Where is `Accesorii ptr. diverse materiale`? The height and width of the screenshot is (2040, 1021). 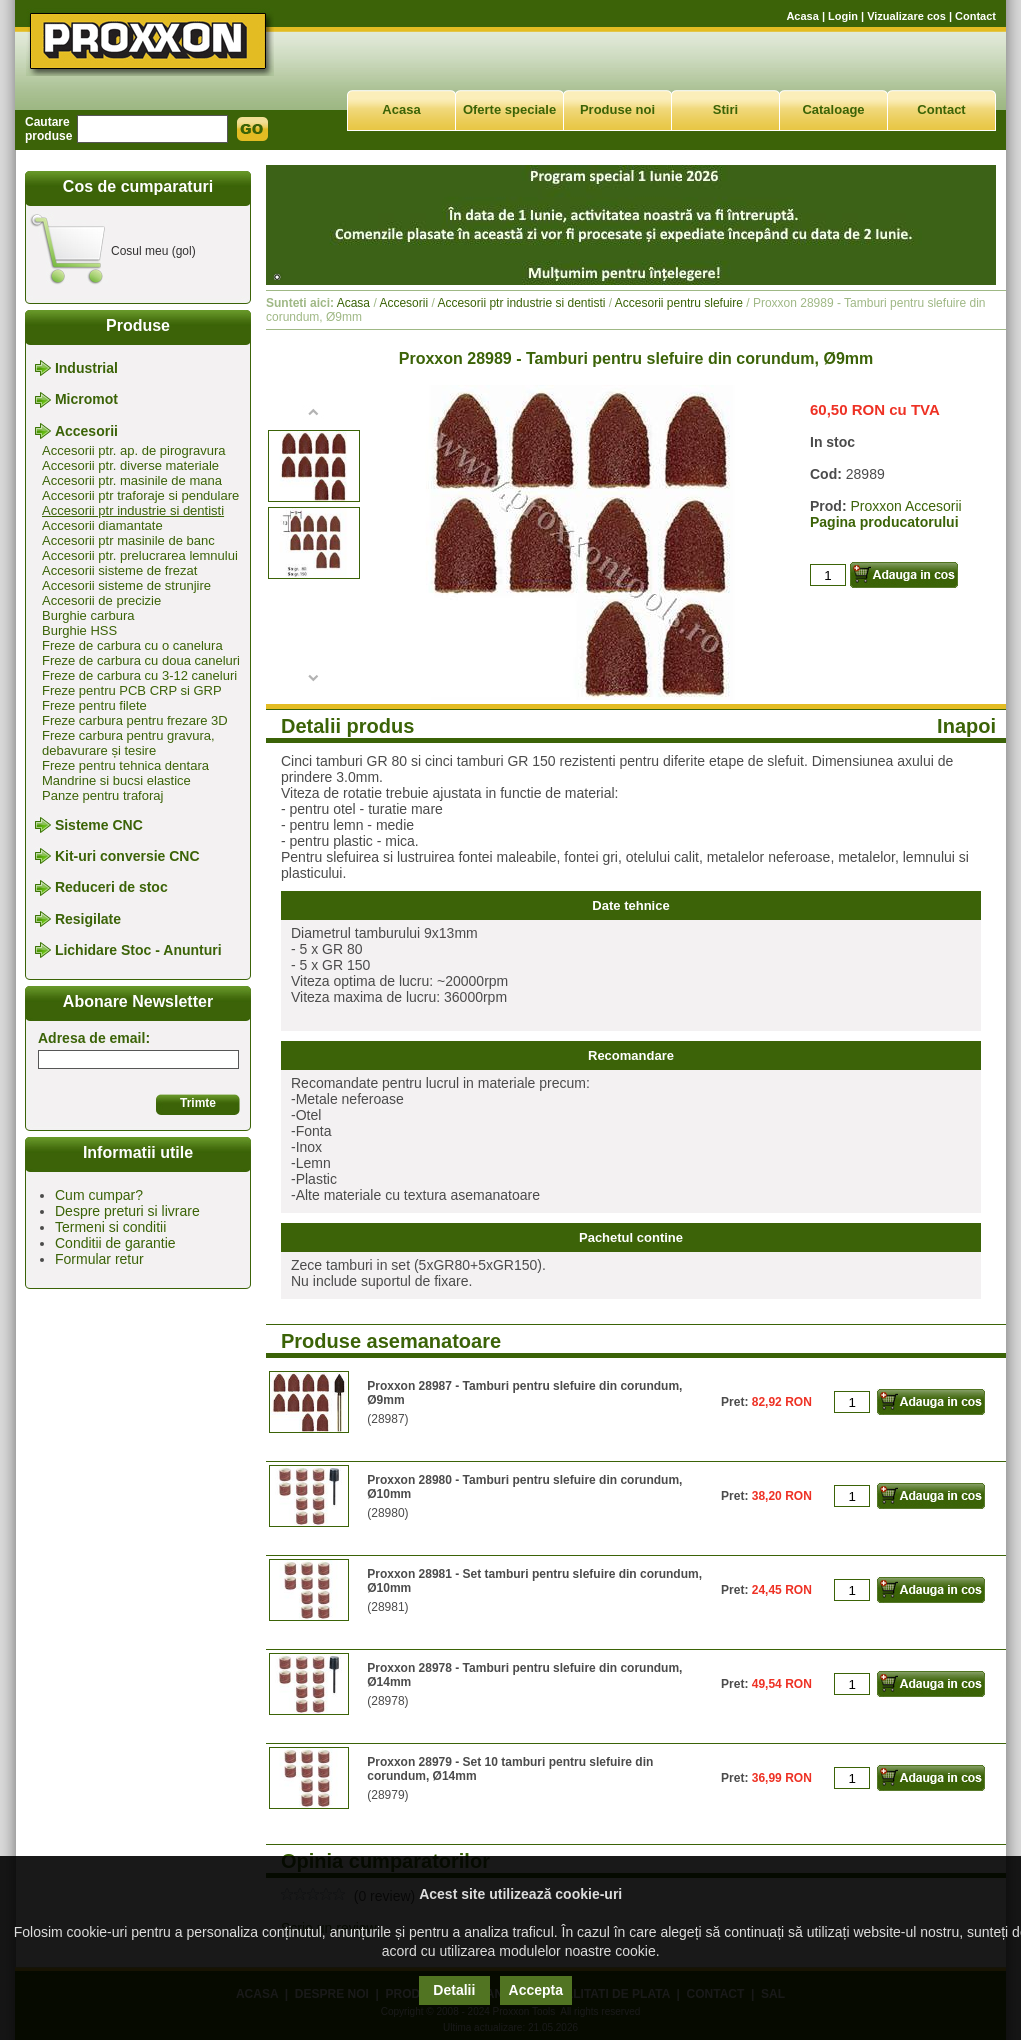 Accesorii ptr. diverse materiale is located at coordinates (130, 465).